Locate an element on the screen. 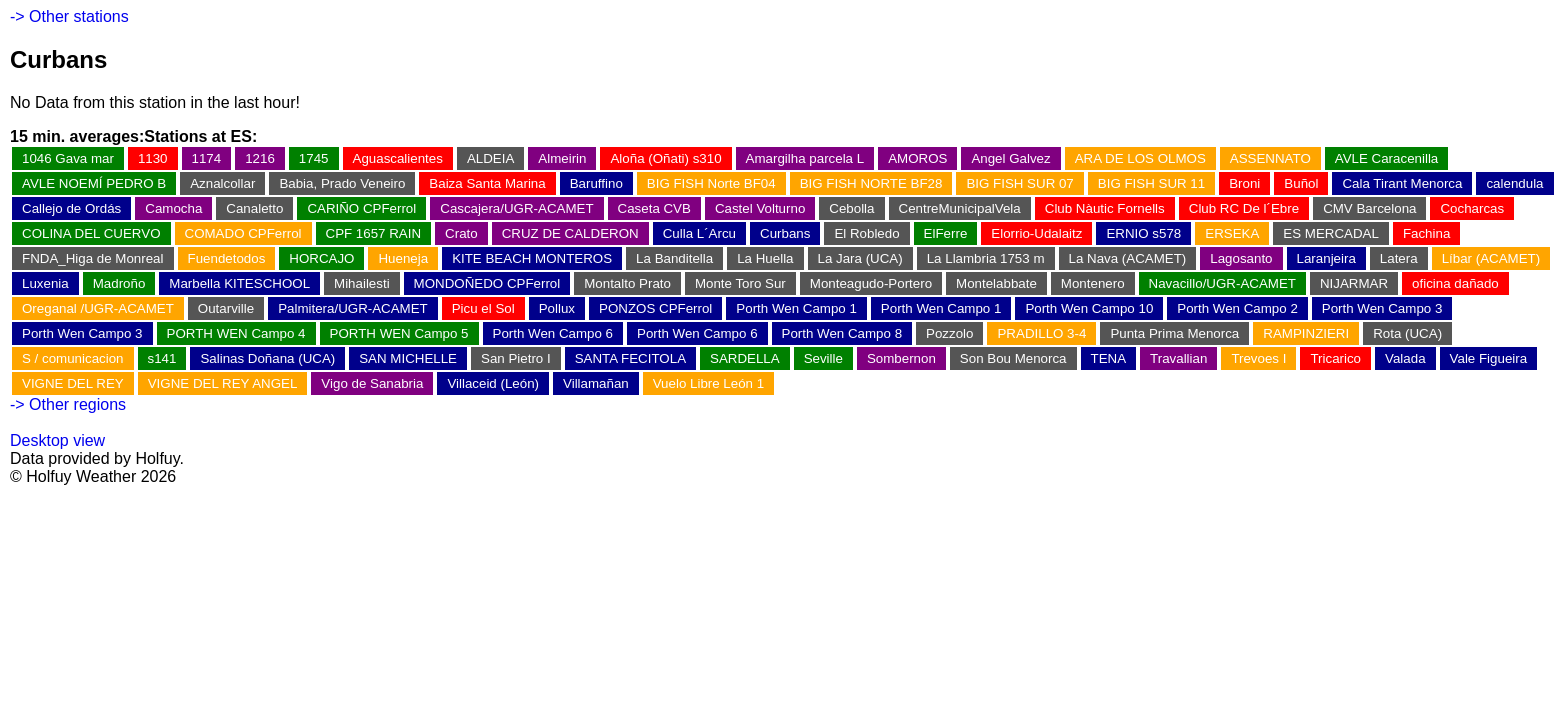 This screenshot has height=720, width=1568. Baruffino is located at coordinates (596, 183).